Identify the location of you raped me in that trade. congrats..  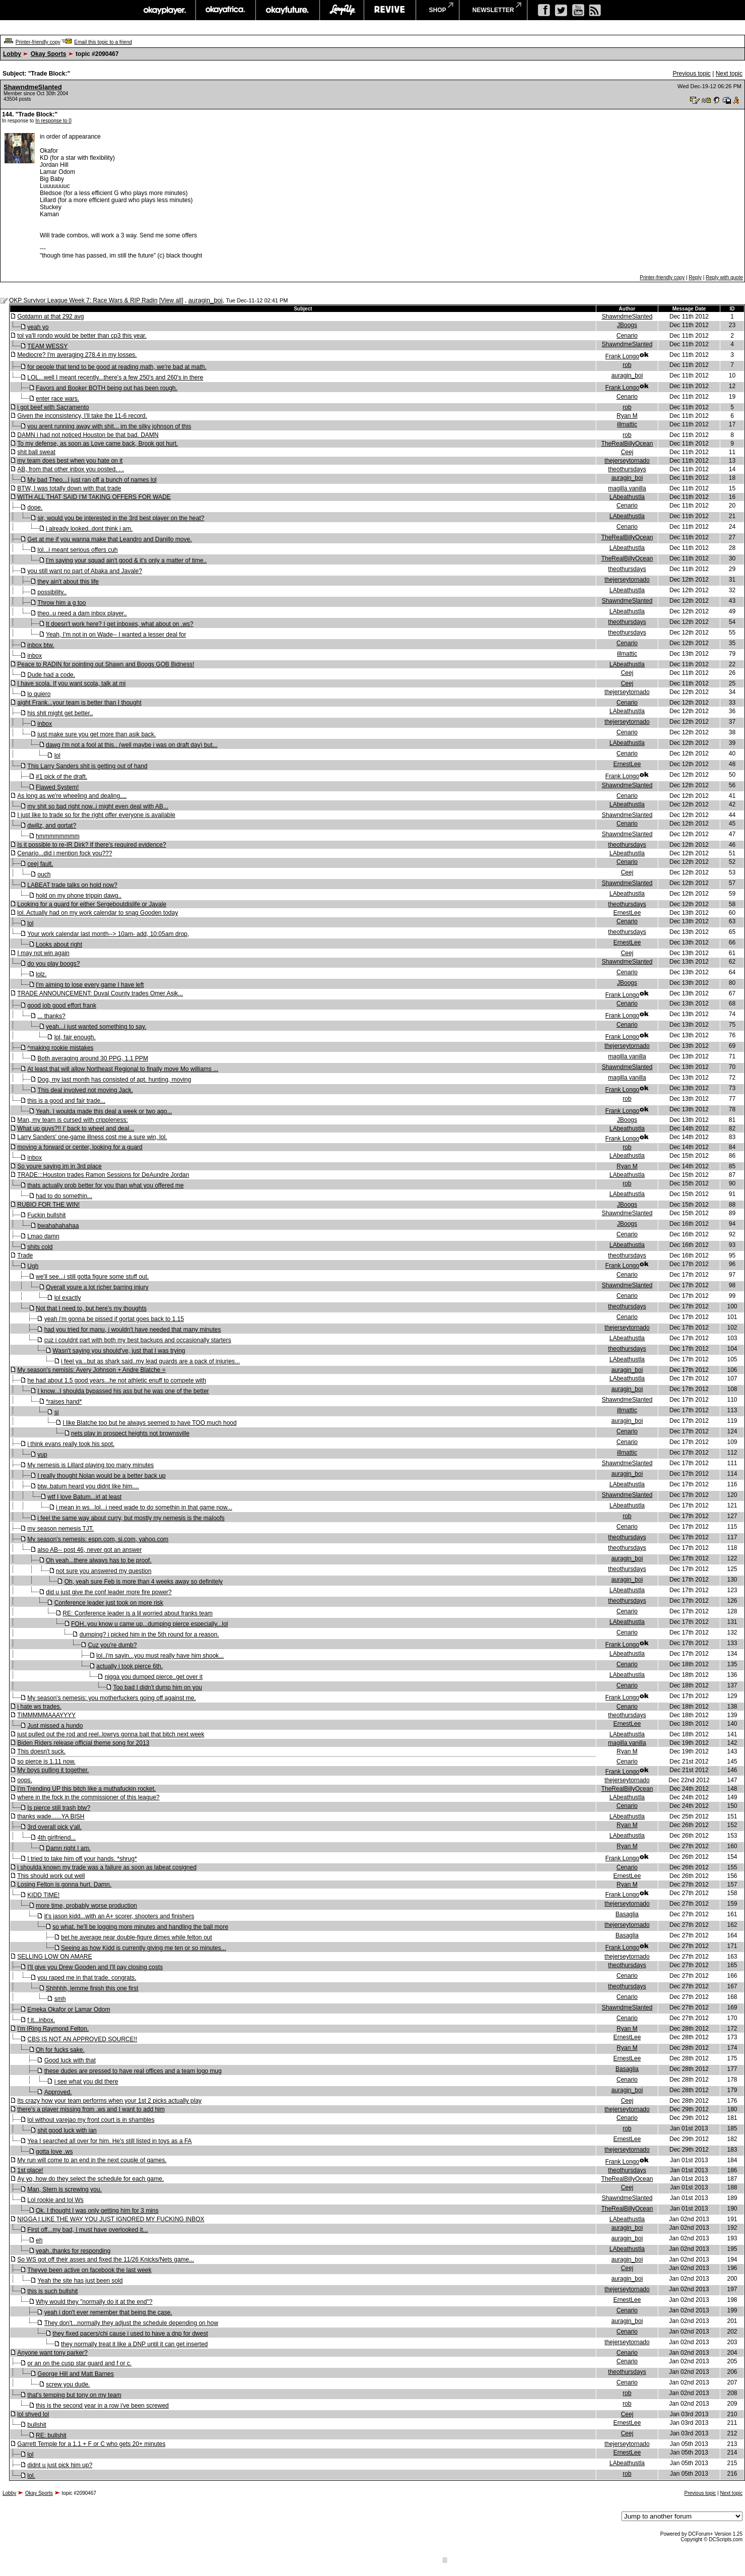
(86, 1977).